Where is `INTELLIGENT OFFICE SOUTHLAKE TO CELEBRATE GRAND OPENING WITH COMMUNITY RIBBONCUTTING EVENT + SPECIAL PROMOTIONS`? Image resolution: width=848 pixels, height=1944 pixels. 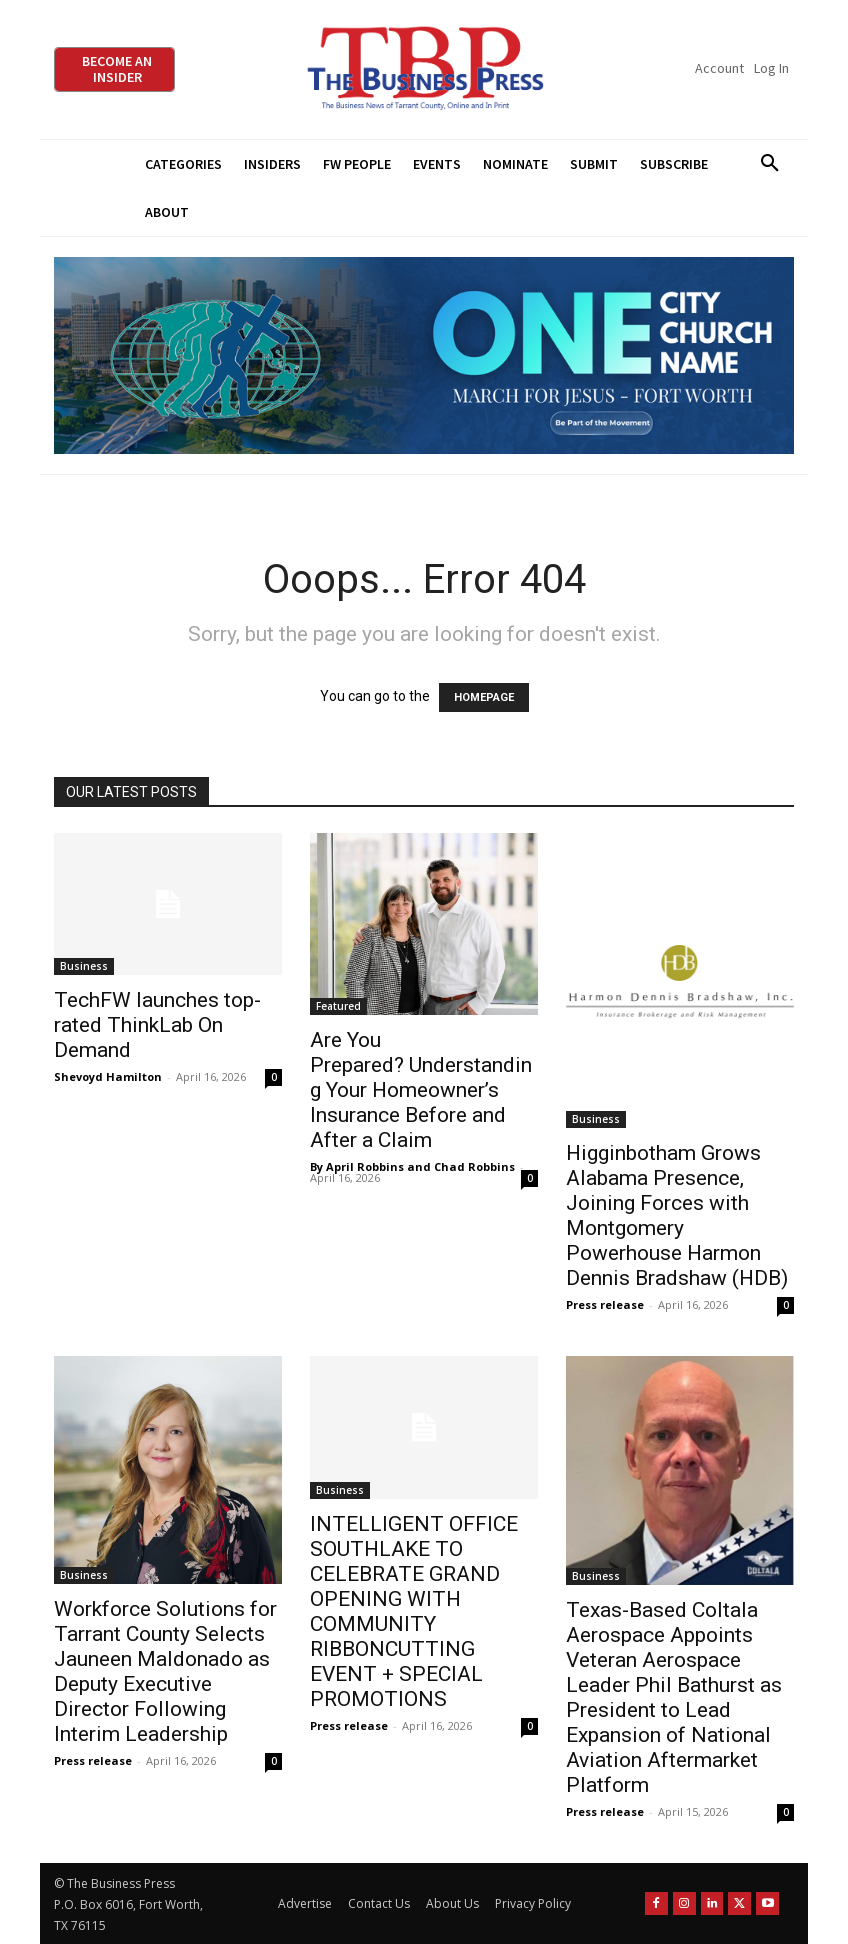 INTELLIGENT OFFICE SOUTHLAKE TO CELEBRATE GRAND OPENING WITH COMMUNITY RIBBONCUTTING EVENT + SPECIAL PROMOTIONS is located at coordinates (414, 1611).